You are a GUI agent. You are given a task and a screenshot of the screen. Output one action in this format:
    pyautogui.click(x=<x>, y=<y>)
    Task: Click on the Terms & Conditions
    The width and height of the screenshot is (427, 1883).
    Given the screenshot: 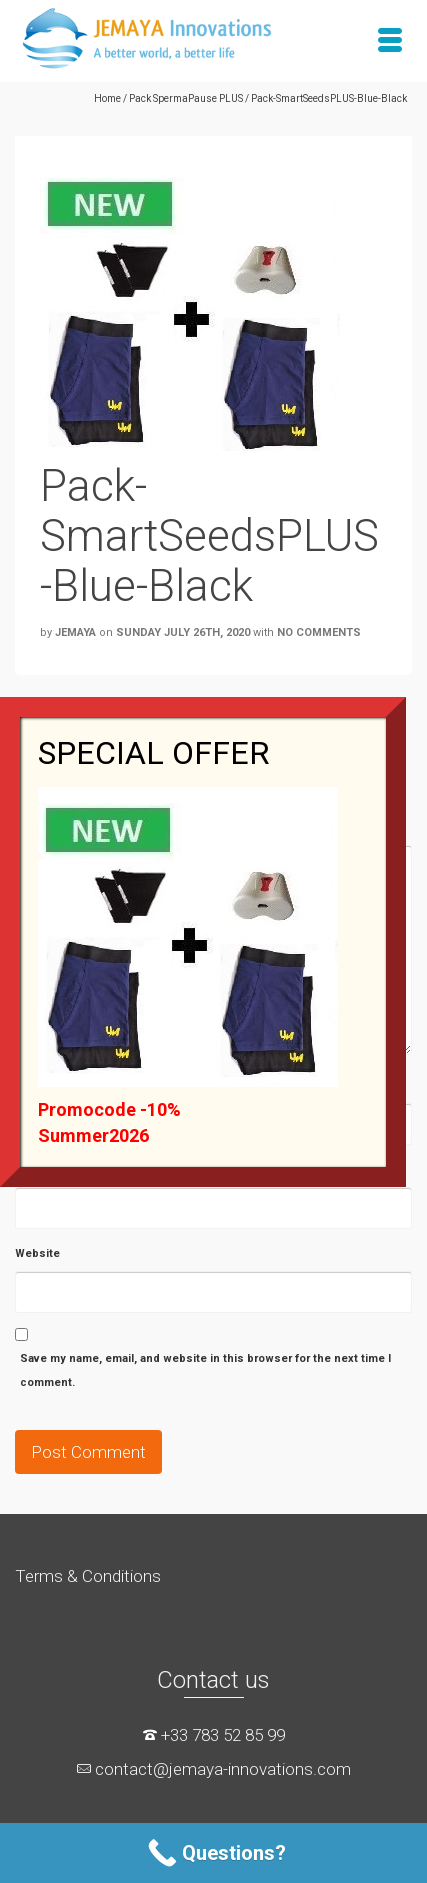 What is the action you would take?
    pyautogui.click(x=88, y=1576)
    